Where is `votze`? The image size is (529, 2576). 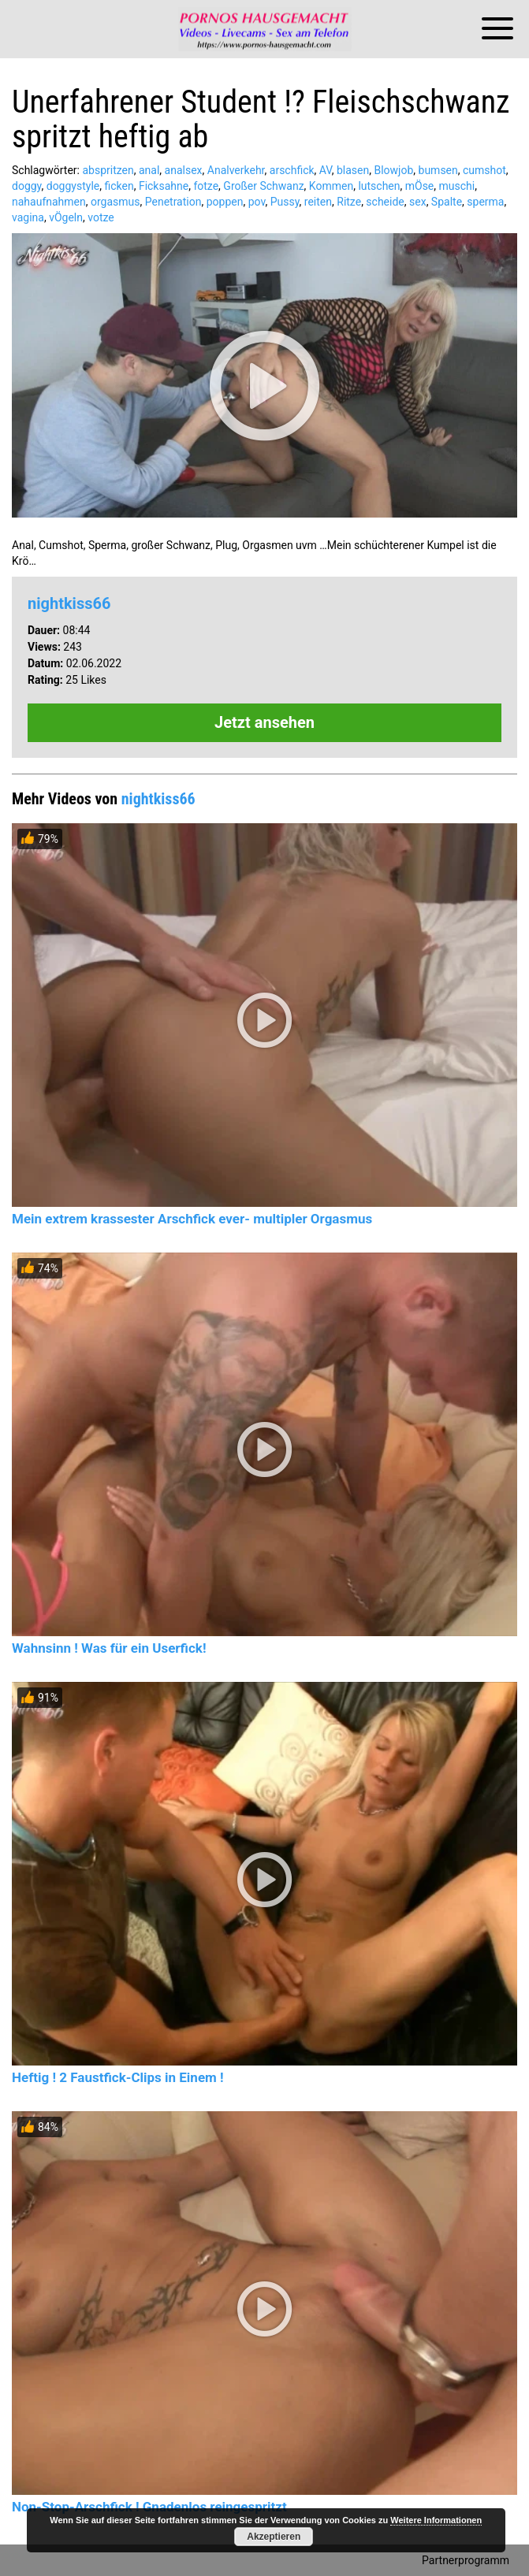
votze is located at coordinates (101, 217).